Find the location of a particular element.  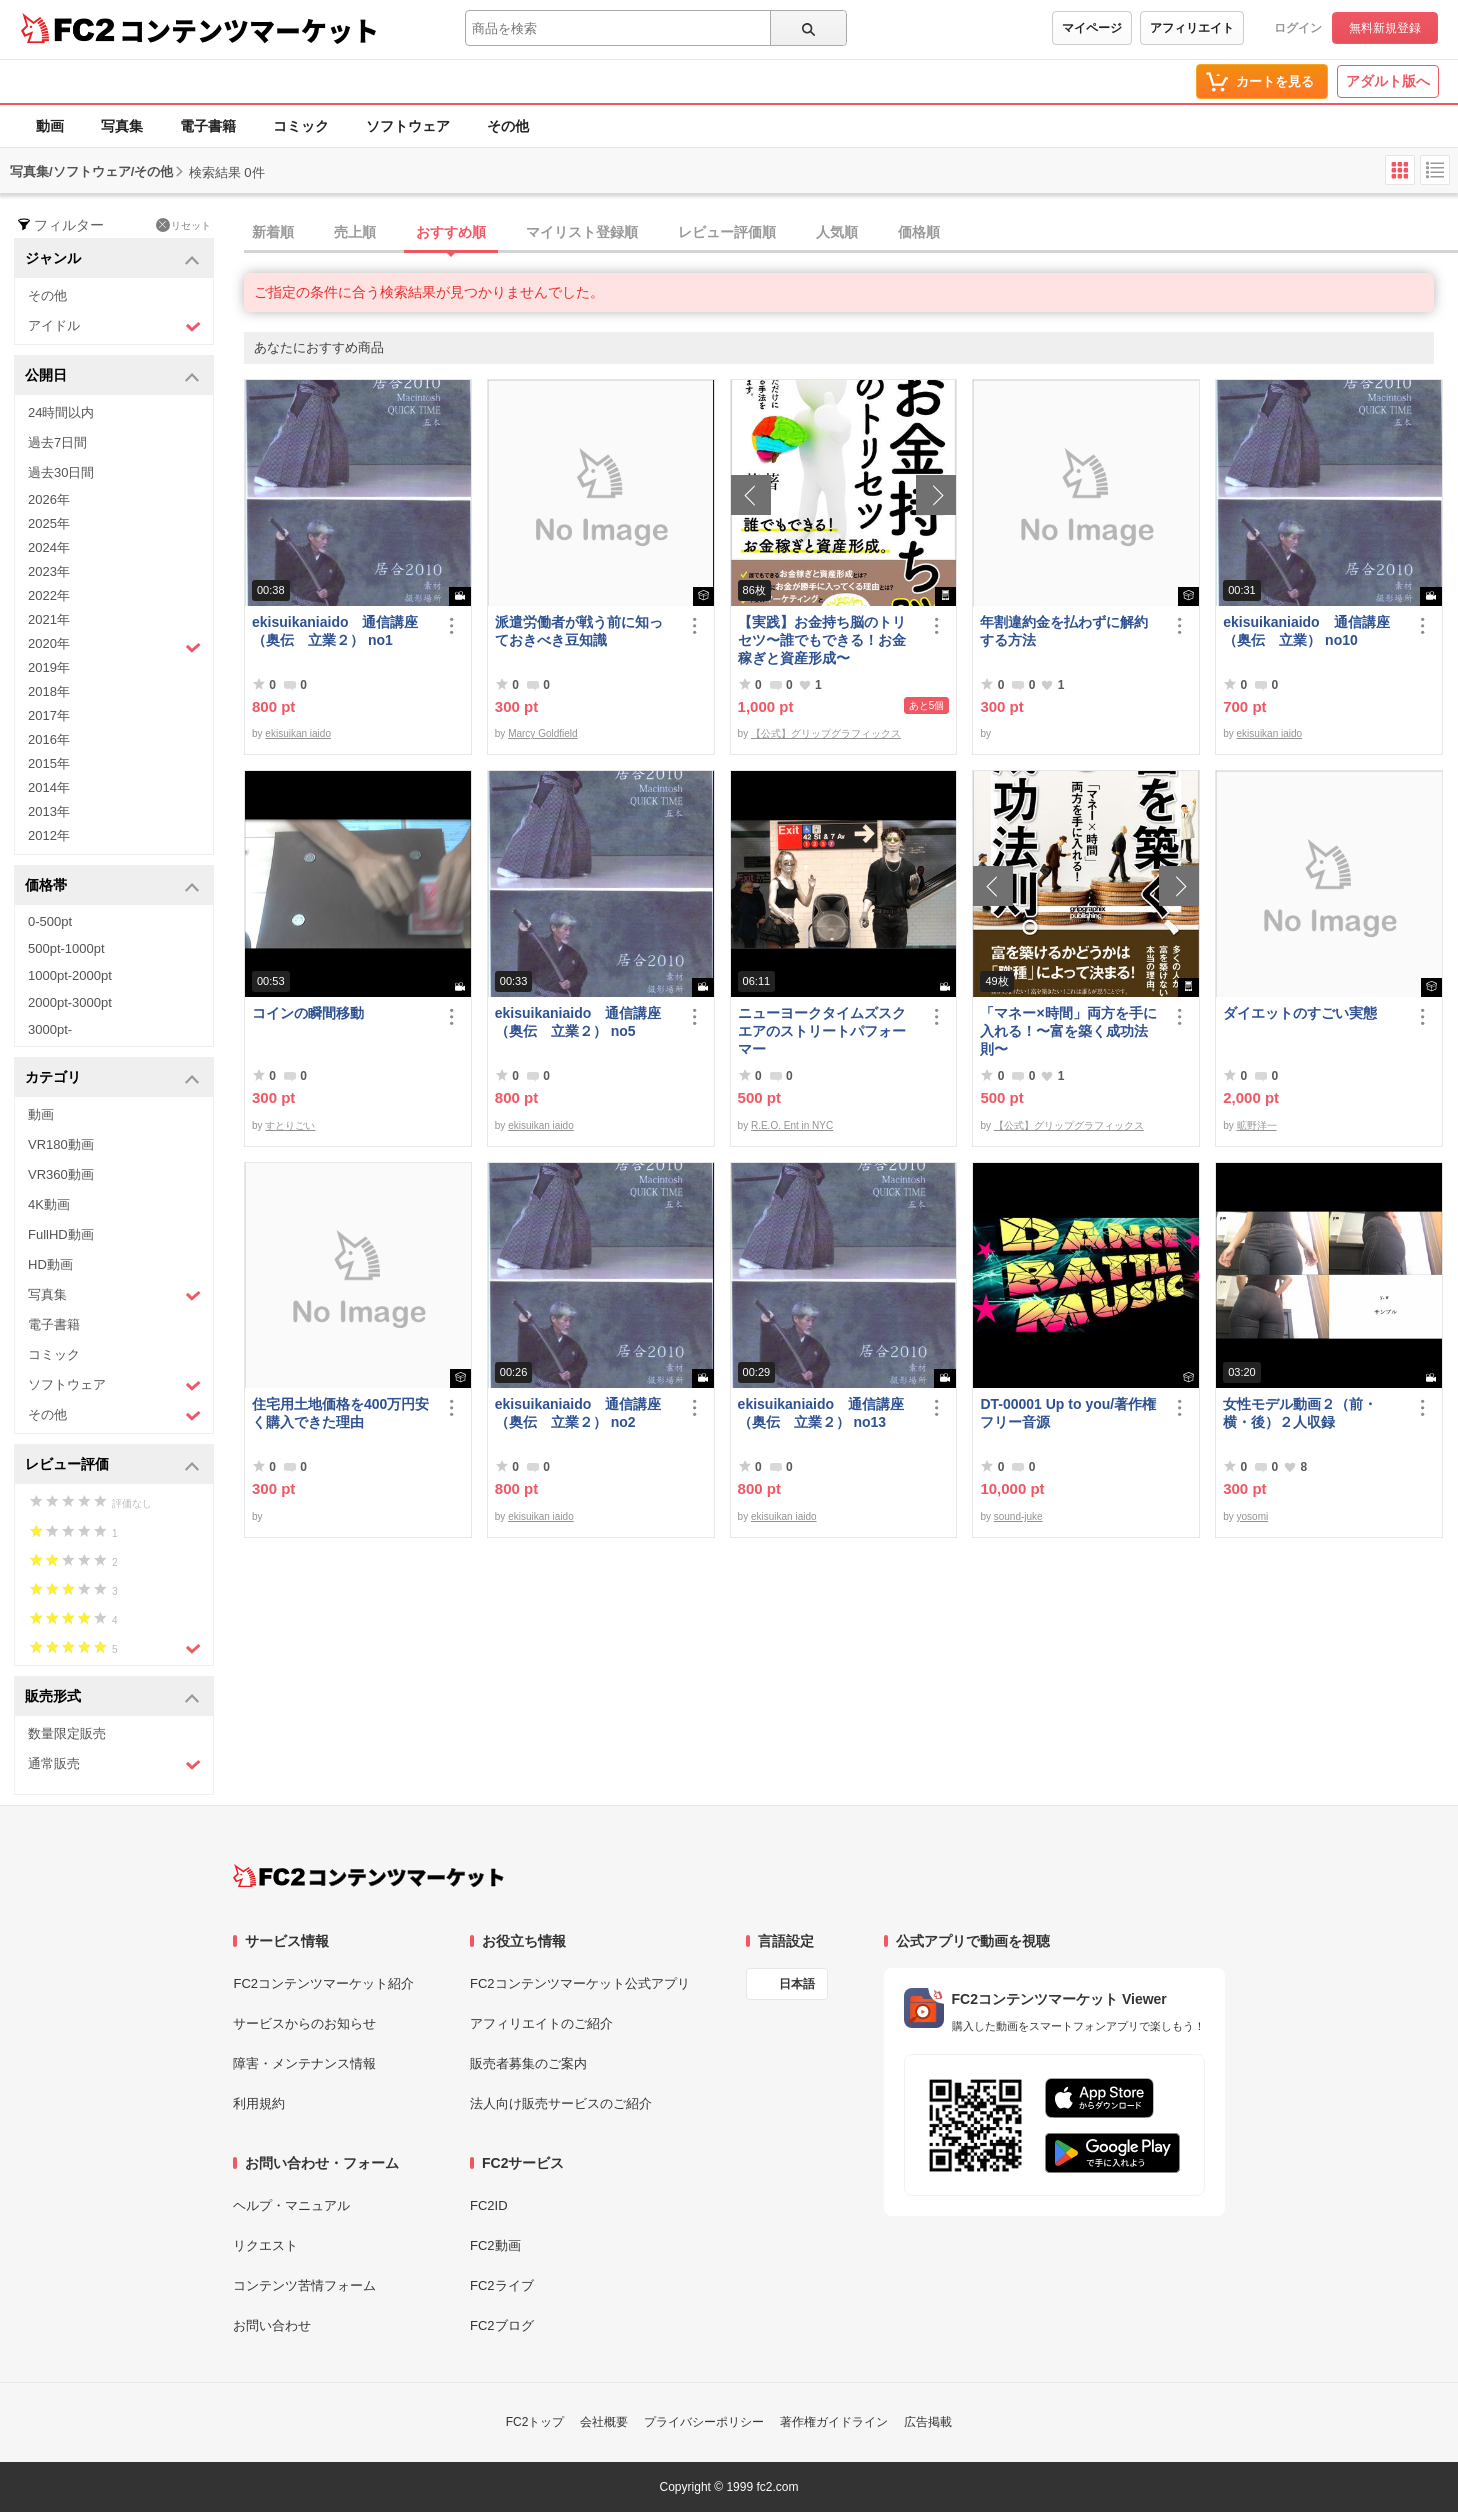

人気順 is located at coordinates (837, 232).